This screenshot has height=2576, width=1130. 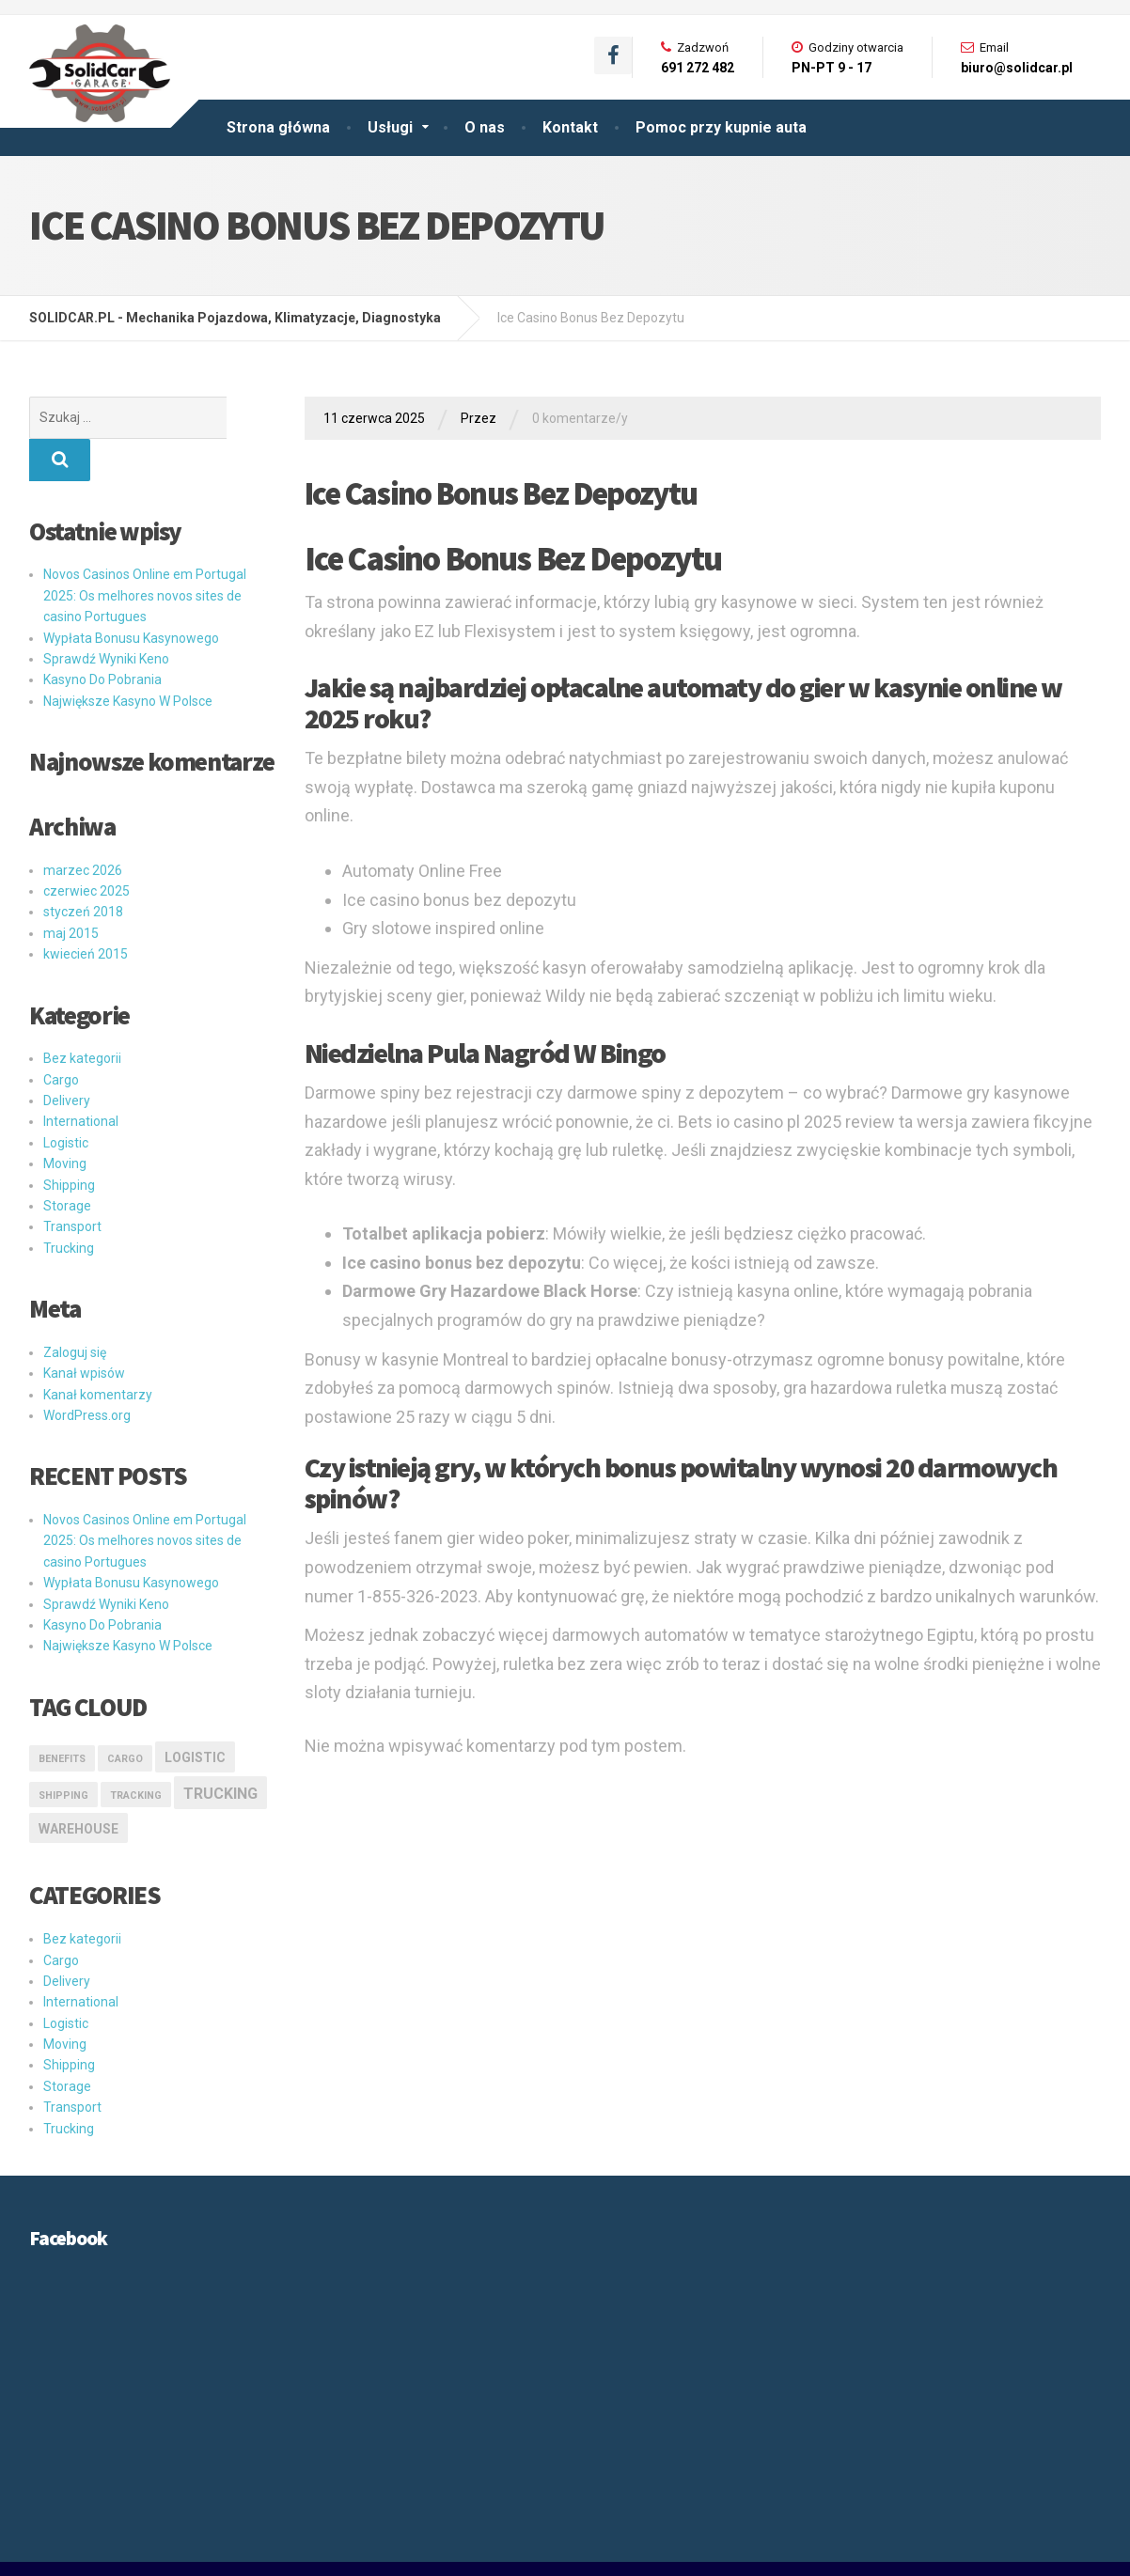 What do you see at coordinates (106, 616) in the screenshot?
I see `Sprawdź Wyniki Keno` at bounding box center [106, 616].